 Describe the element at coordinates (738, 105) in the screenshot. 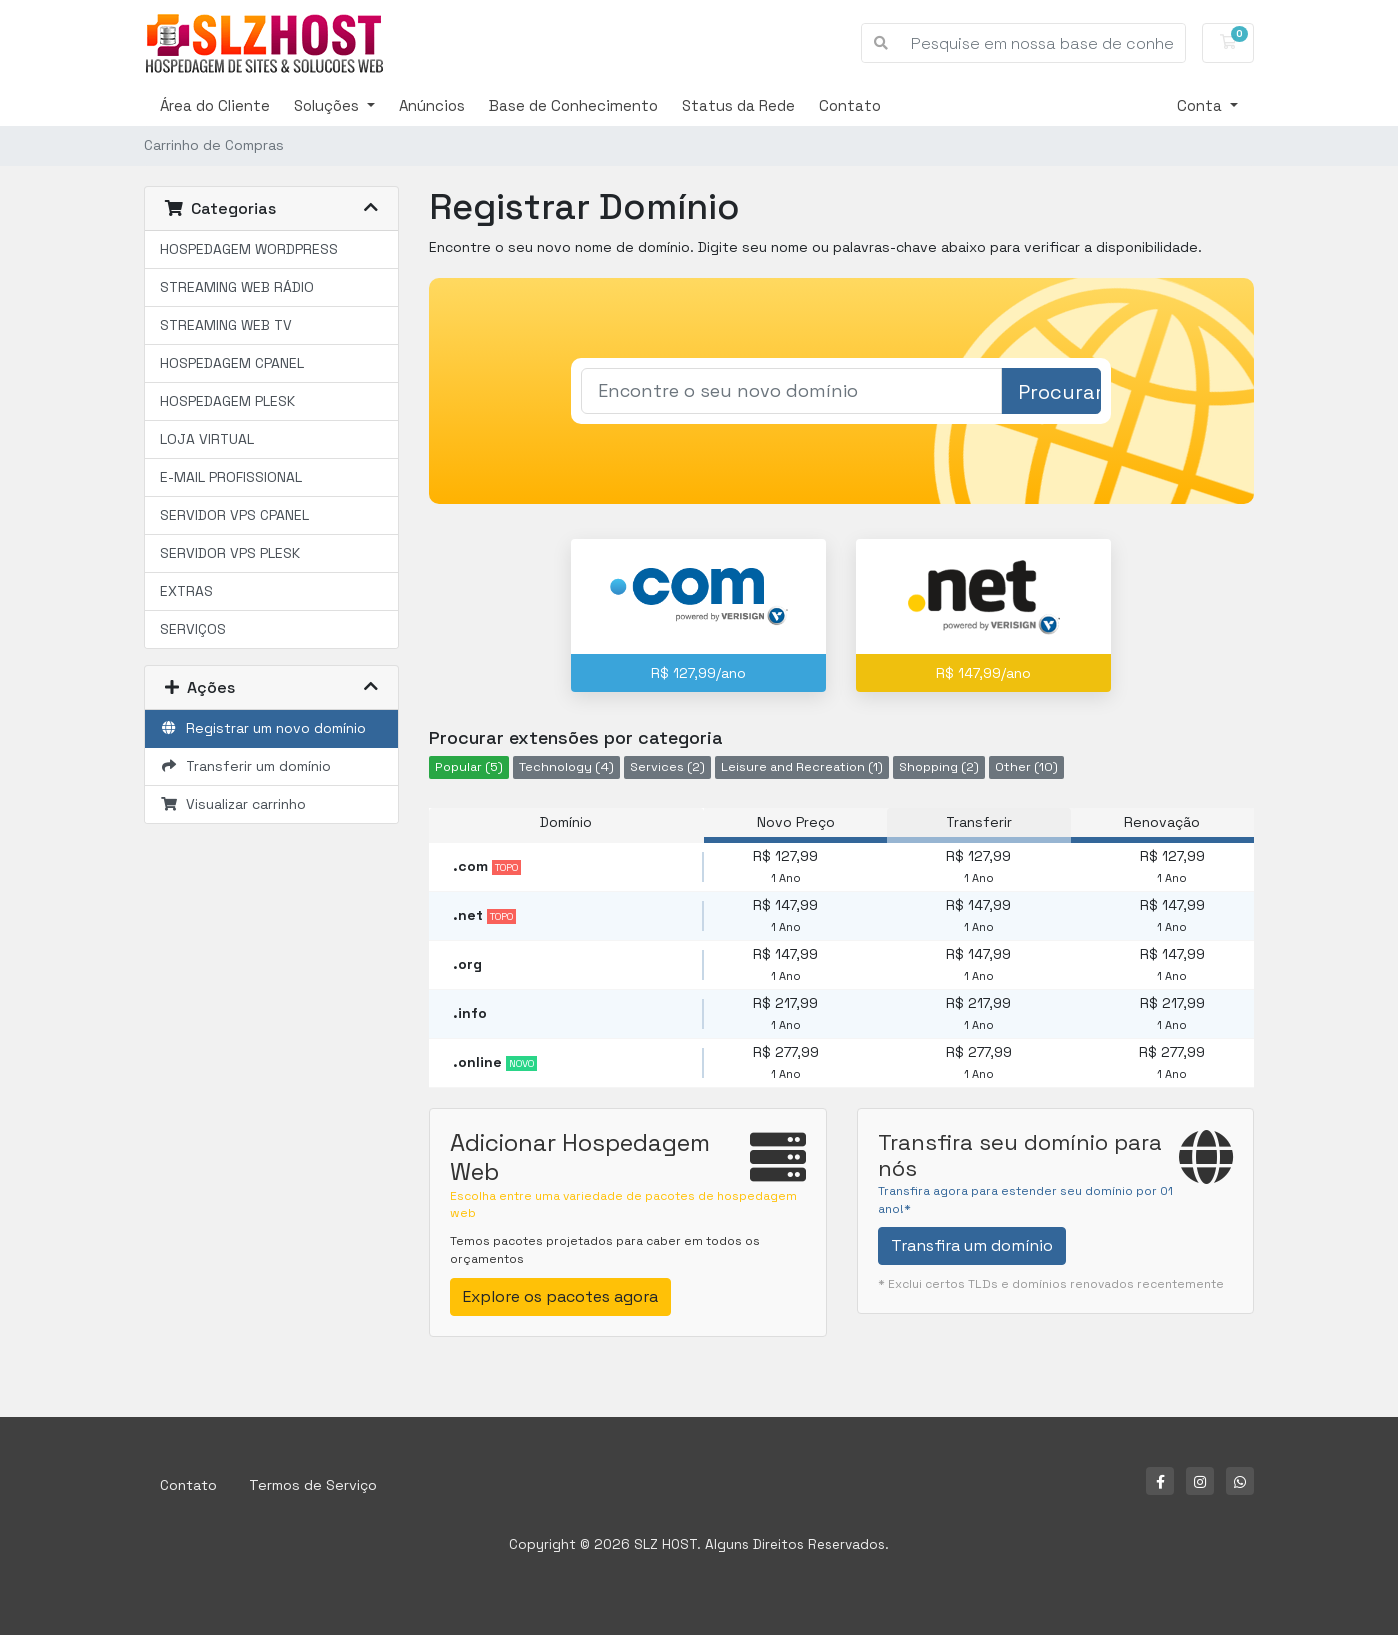

I see `Status da Rede` at that location.